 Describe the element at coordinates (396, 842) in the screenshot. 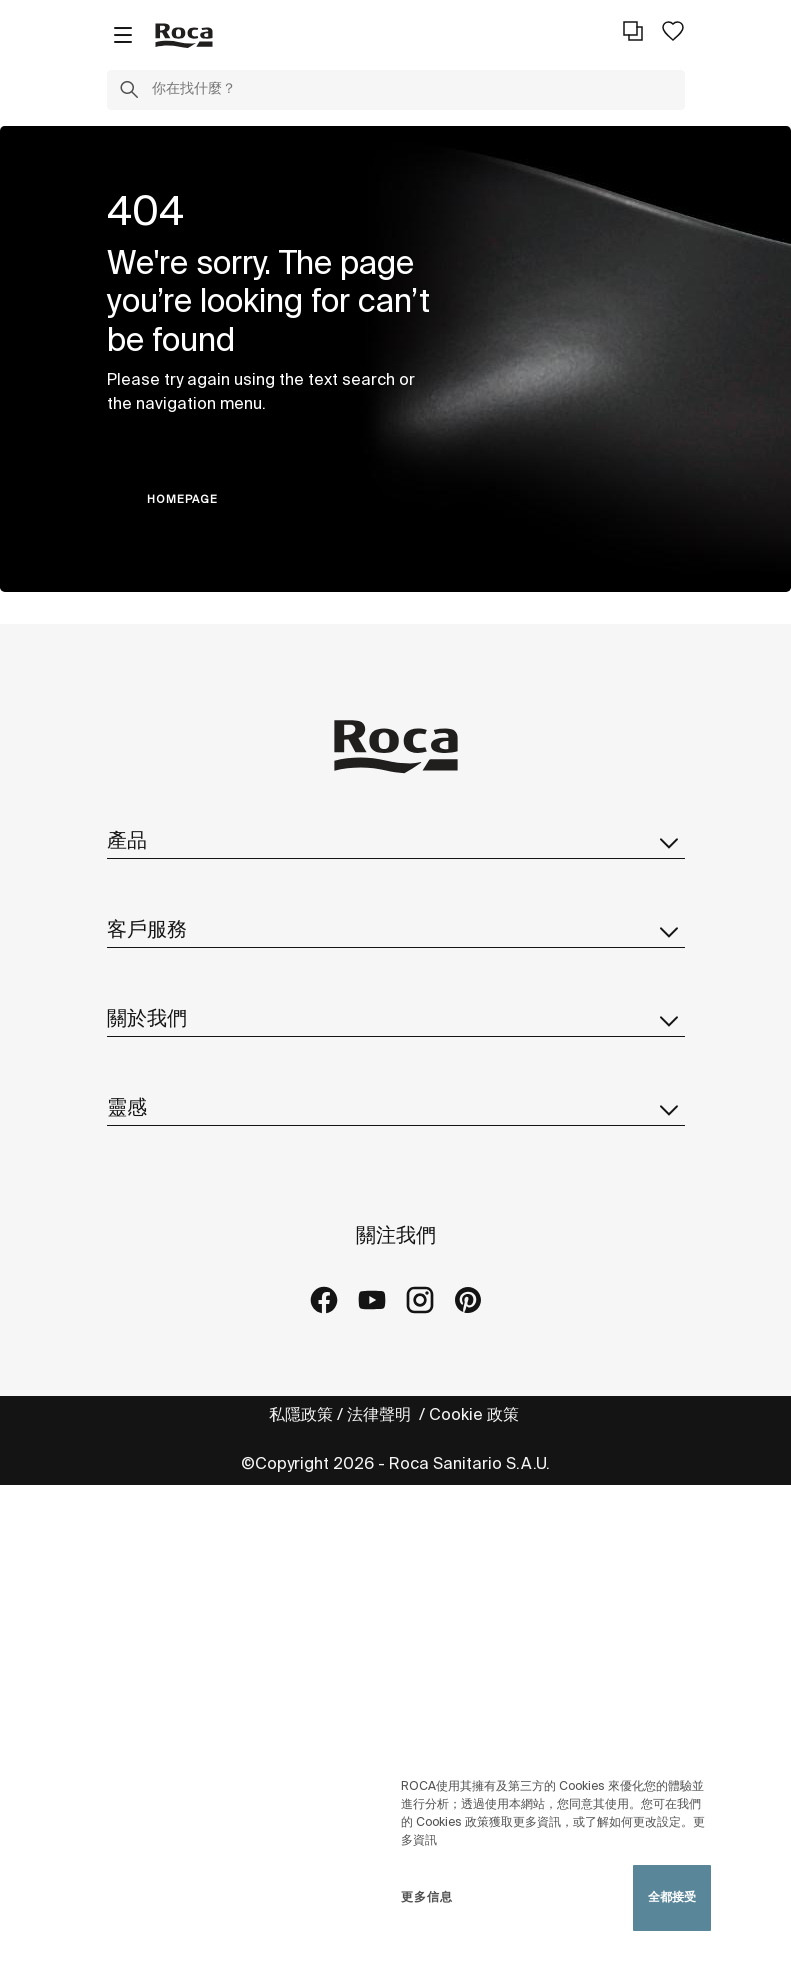

I see `產品` at that location.